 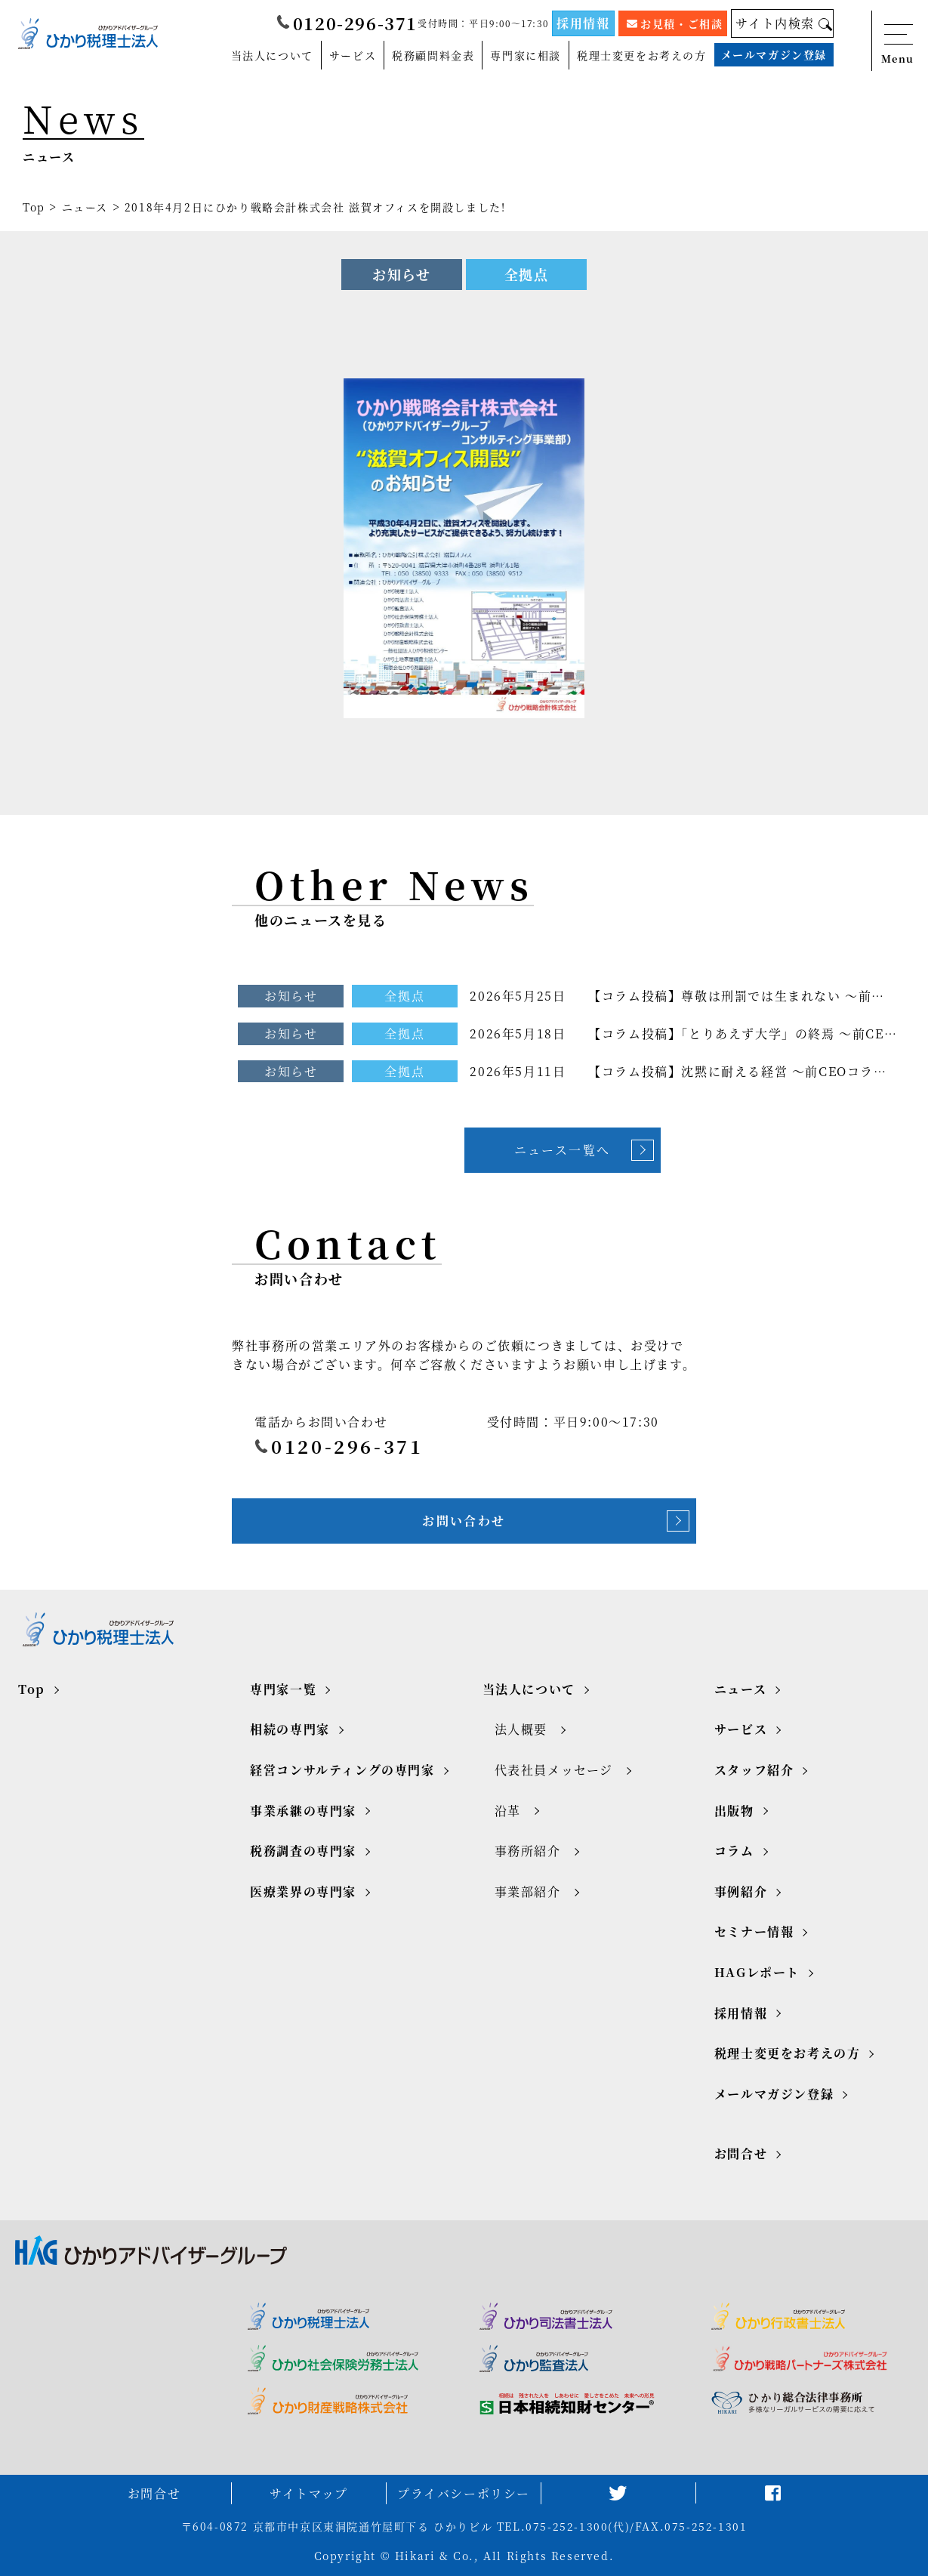 I want to click on お問合せ, so click(x=740, y=2153).